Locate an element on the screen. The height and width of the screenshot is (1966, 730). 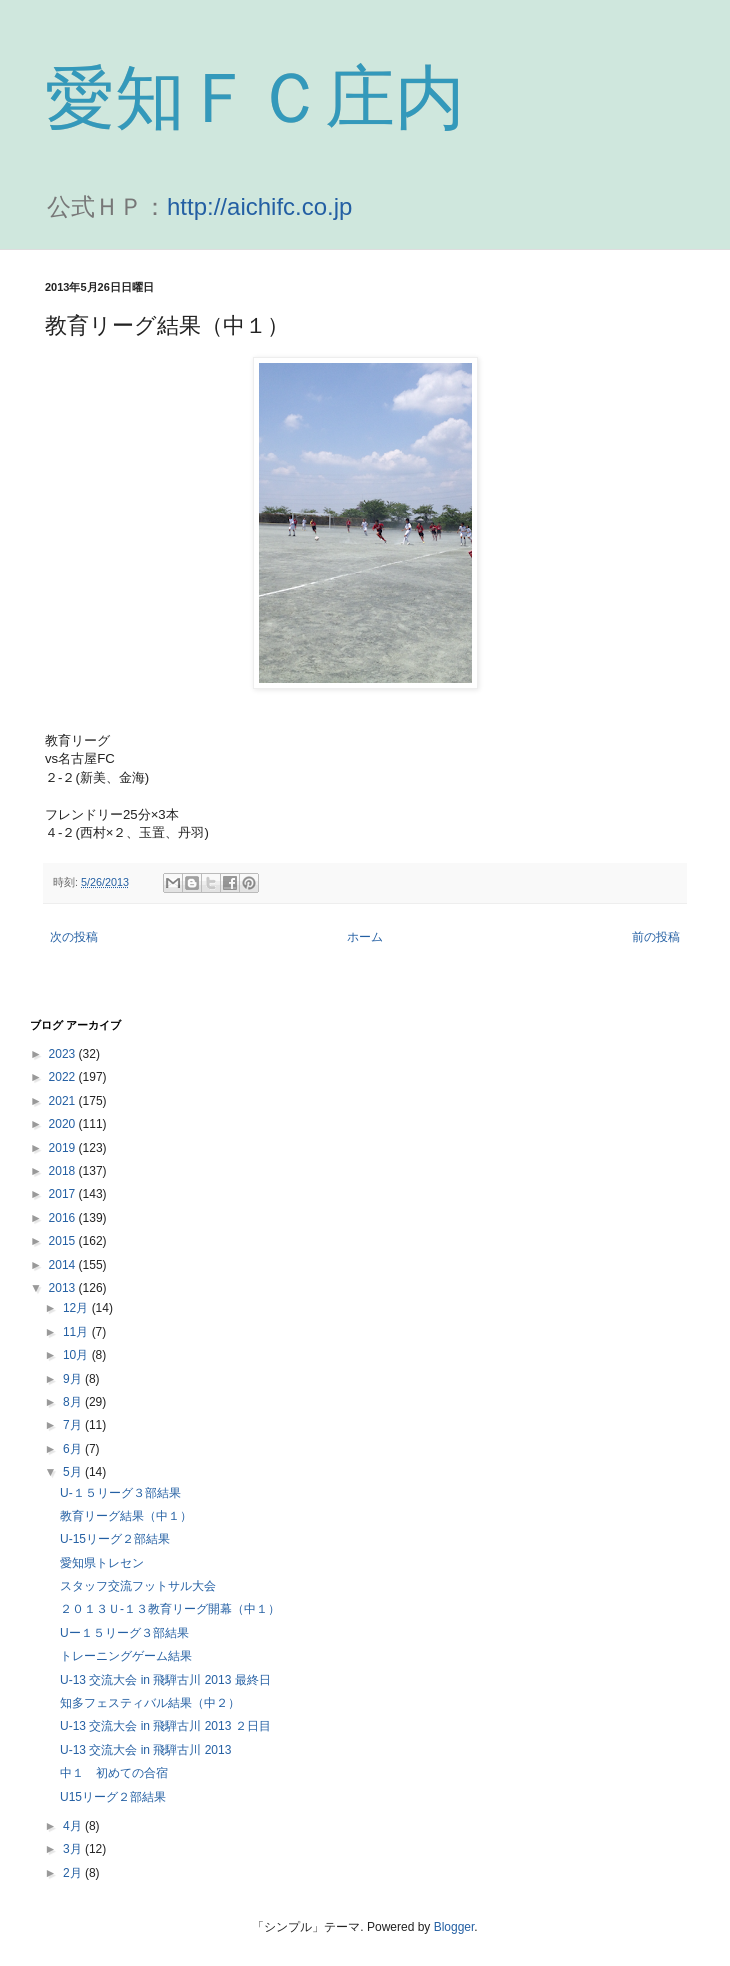
2021 is located at coordinates (64, 1101).